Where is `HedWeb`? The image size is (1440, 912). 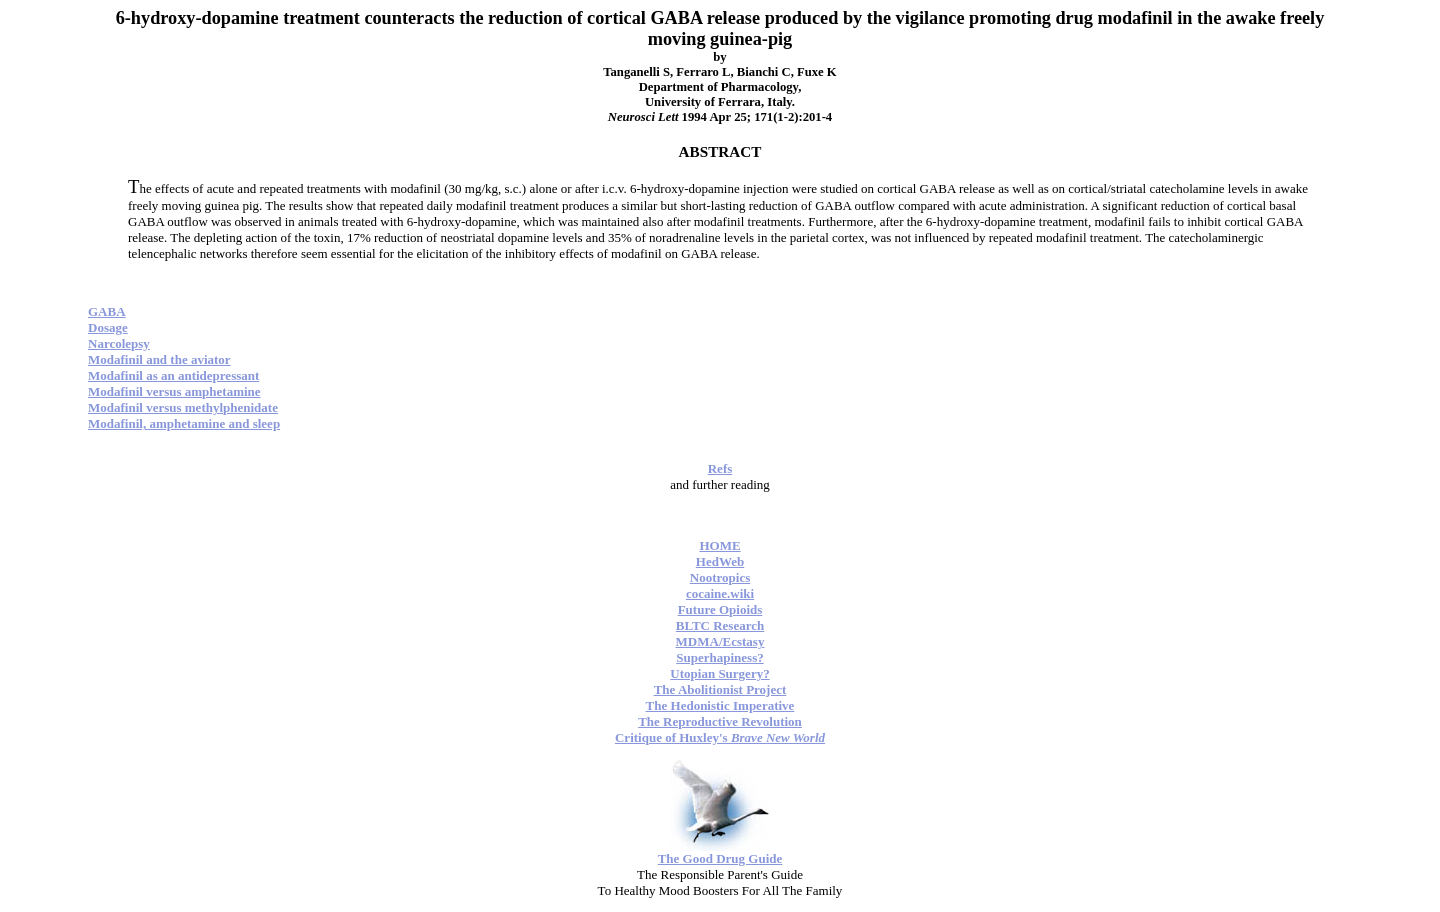
HedWeb is located at coordinates (720, 561).